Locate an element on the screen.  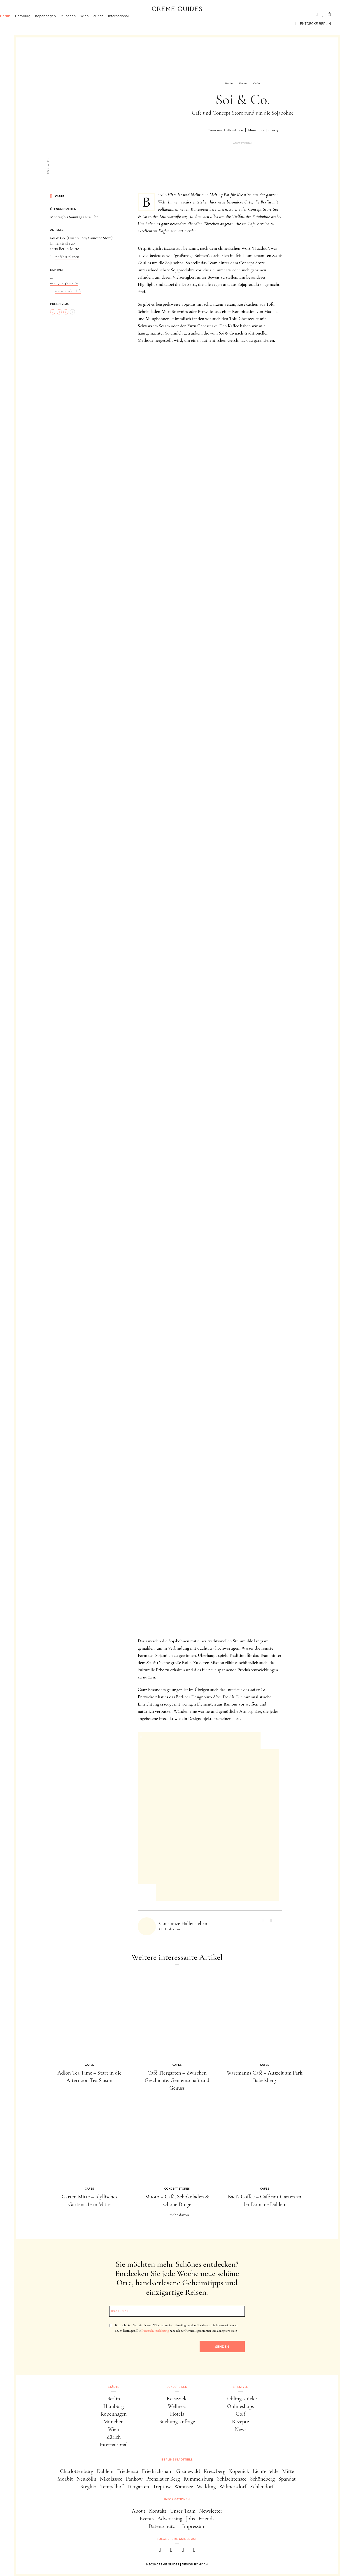
Charlottenburg is located at coordinates (76, 2471).